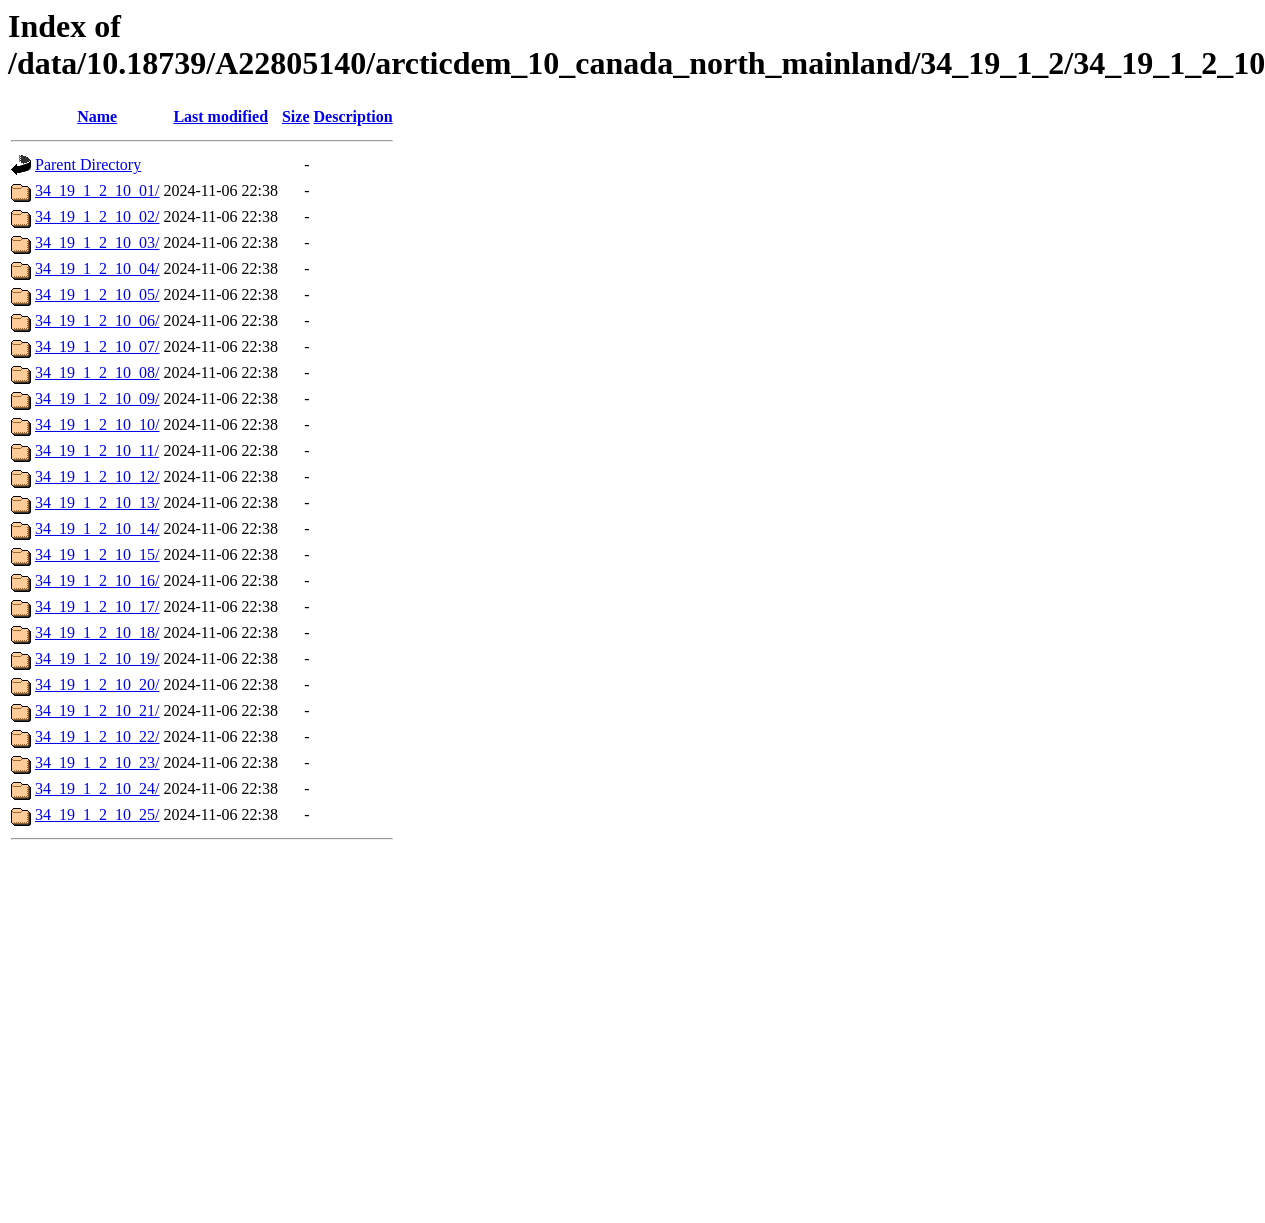 The width and height of the screenshot is (1265, 1223). I want to click on Last modified, so click(220, 116).